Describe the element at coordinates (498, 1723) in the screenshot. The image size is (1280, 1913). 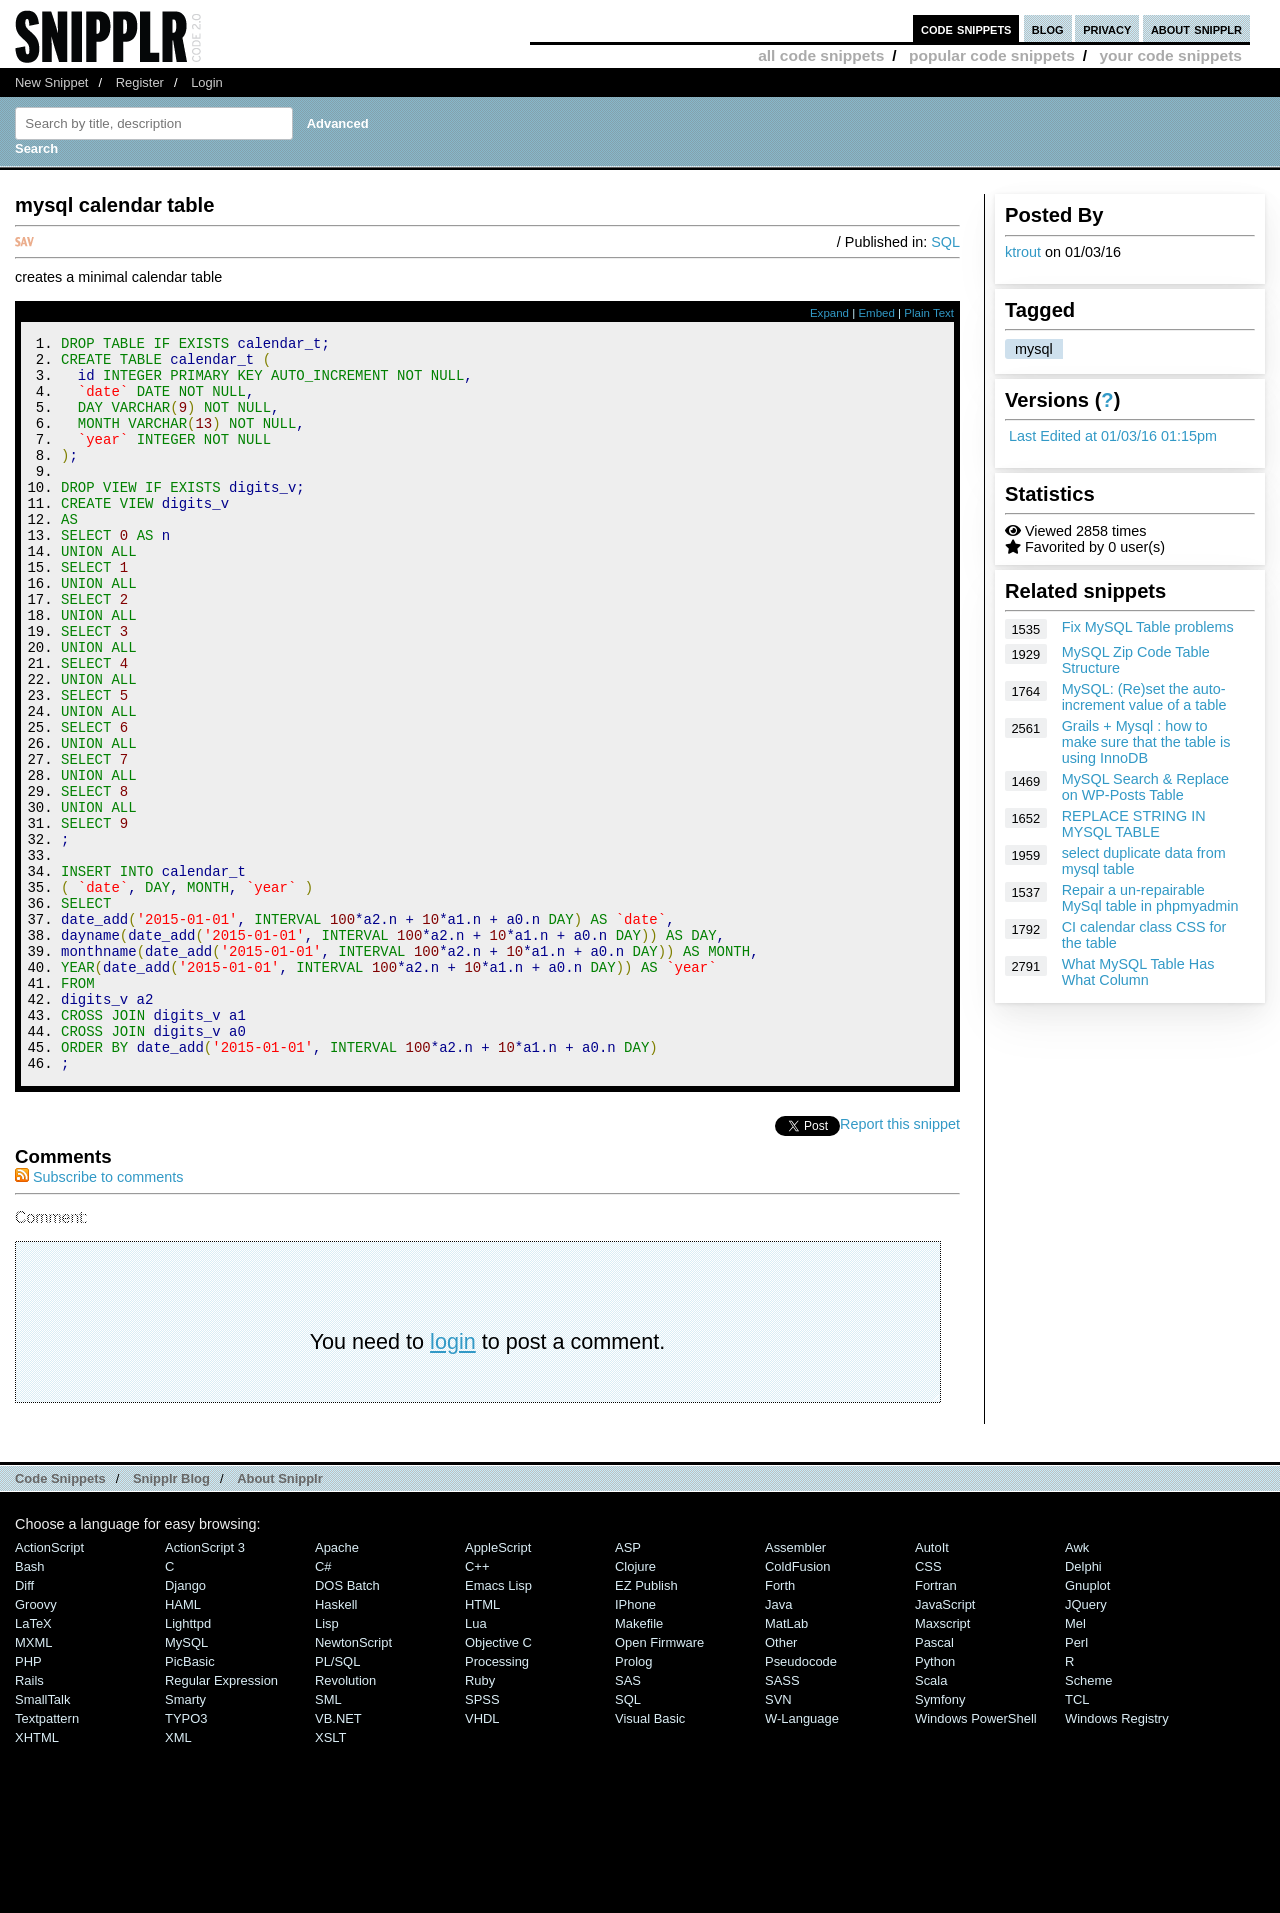
I see `Emacs Lisp` at that location.